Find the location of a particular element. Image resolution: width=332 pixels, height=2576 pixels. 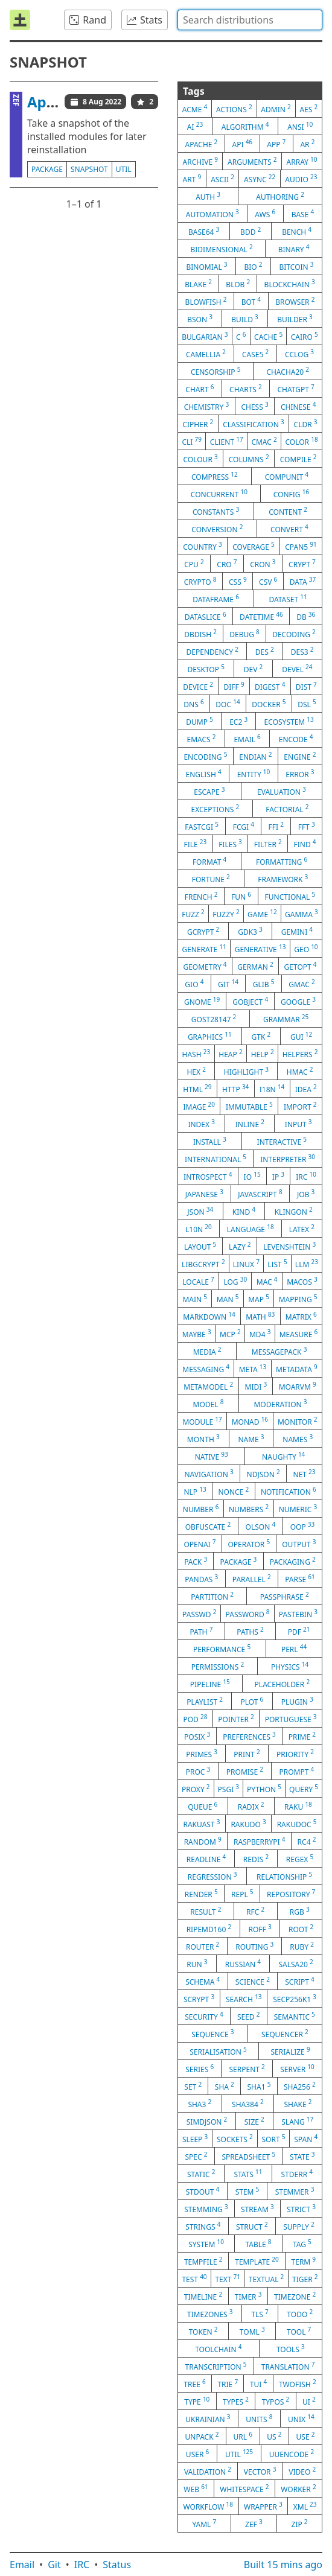

dependency is located at coordinates (212, 651).